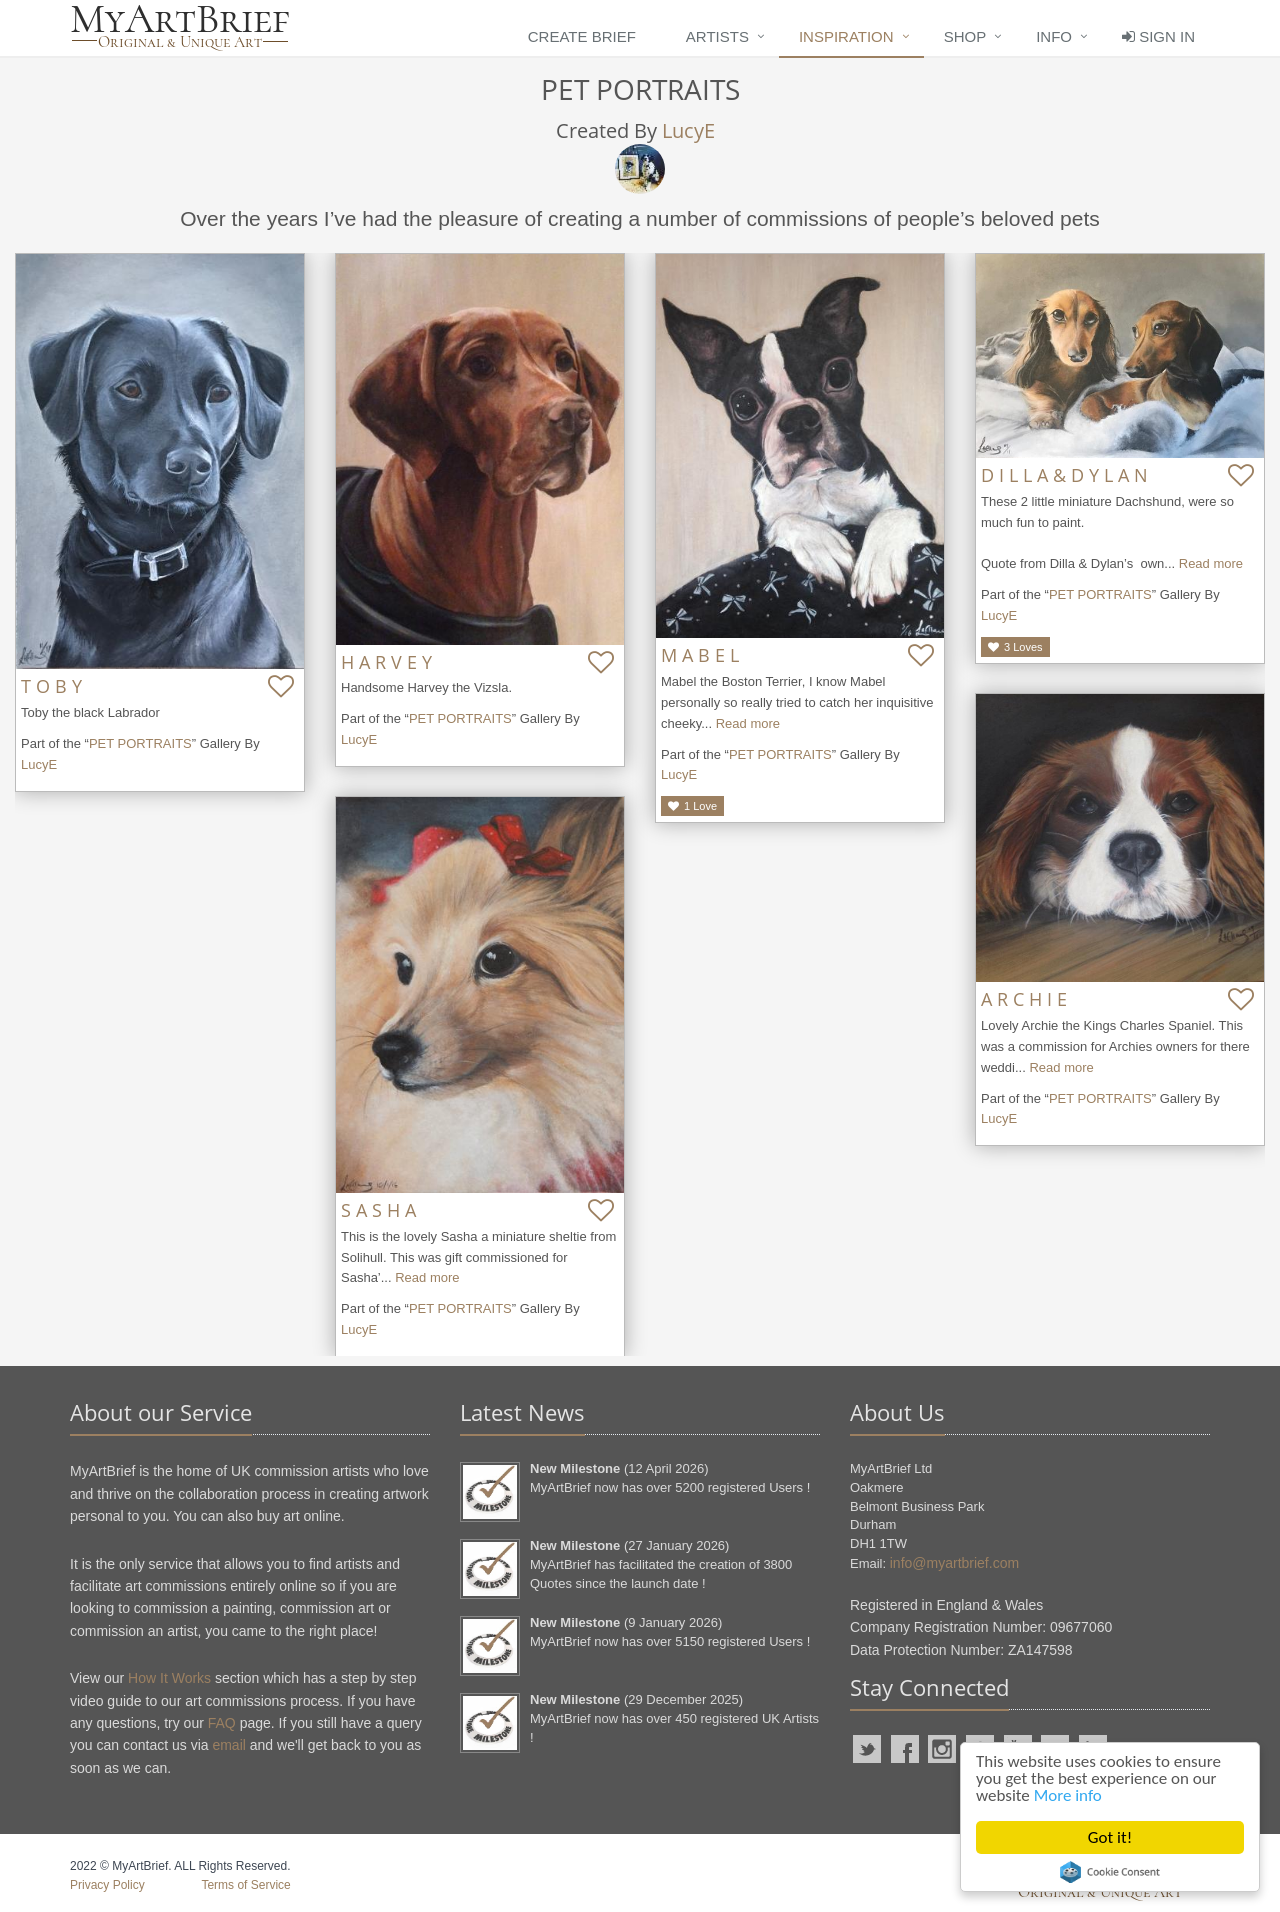 This screenshot has height=1912, width=1280. Describe the element at coordinates (748, 723) in the screenshot. I see `Read more` at that location.